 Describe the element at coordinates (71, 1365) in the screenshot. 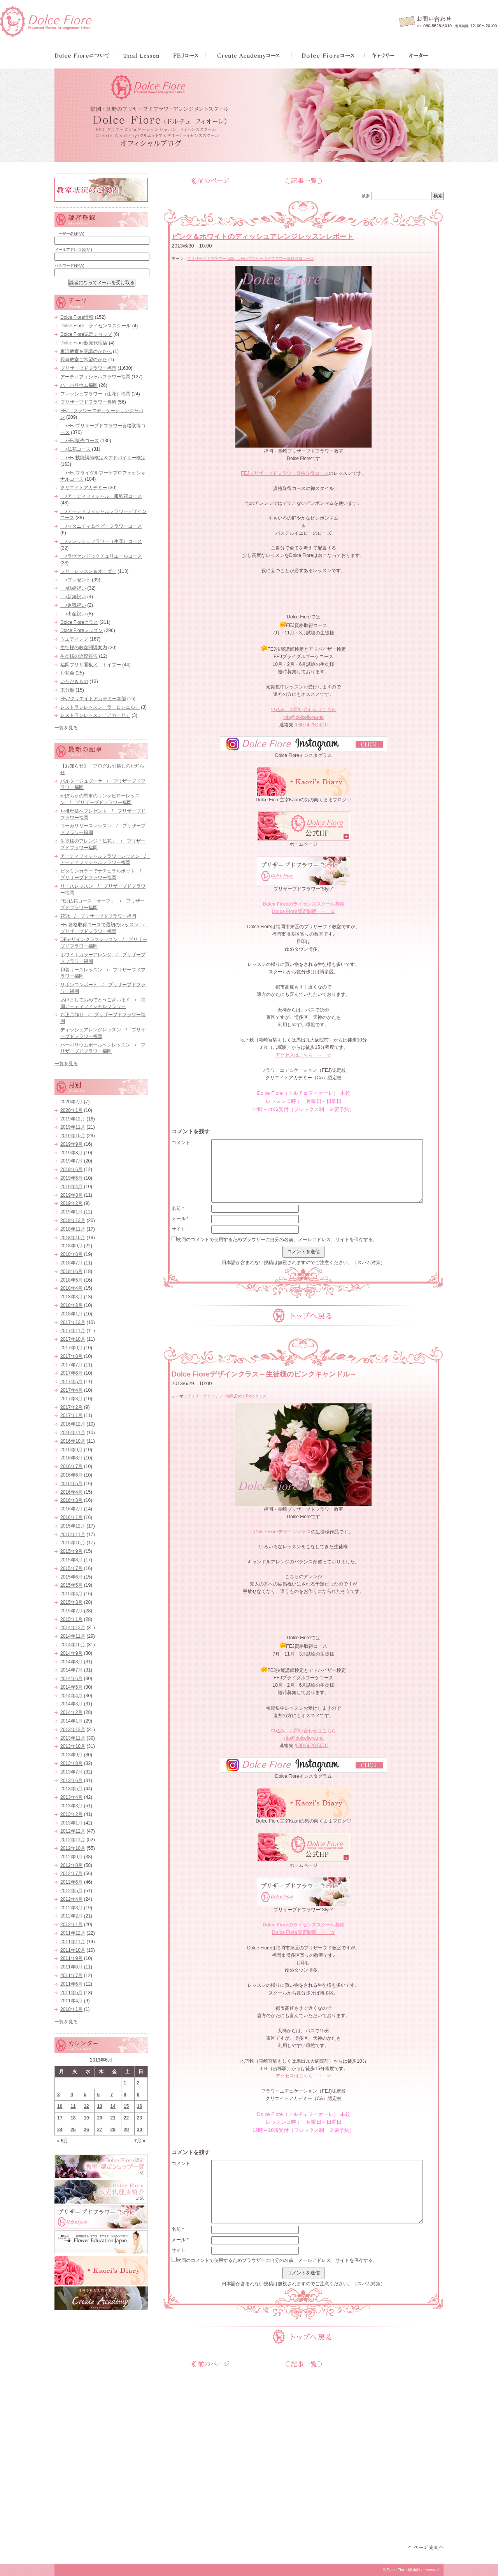

I see `2017年7月` at that location.